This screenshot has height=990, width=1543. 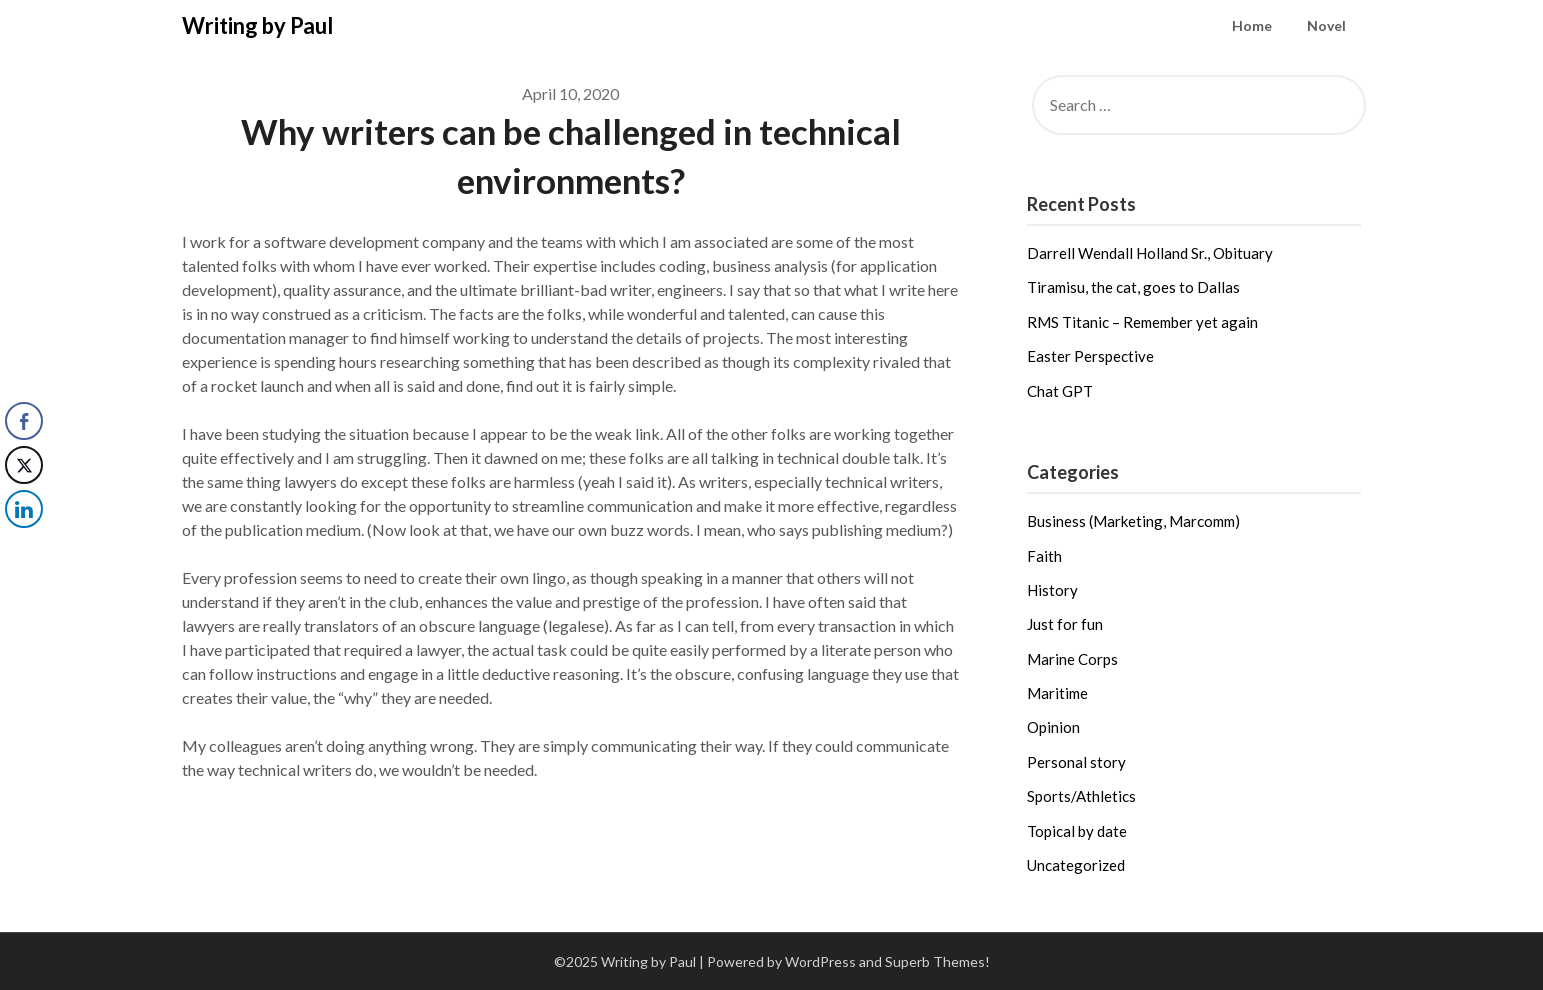 What do you see at coordinates (1057, 693) in the screenshot?
I see `Maritime` at bounding box center [1057, 693].